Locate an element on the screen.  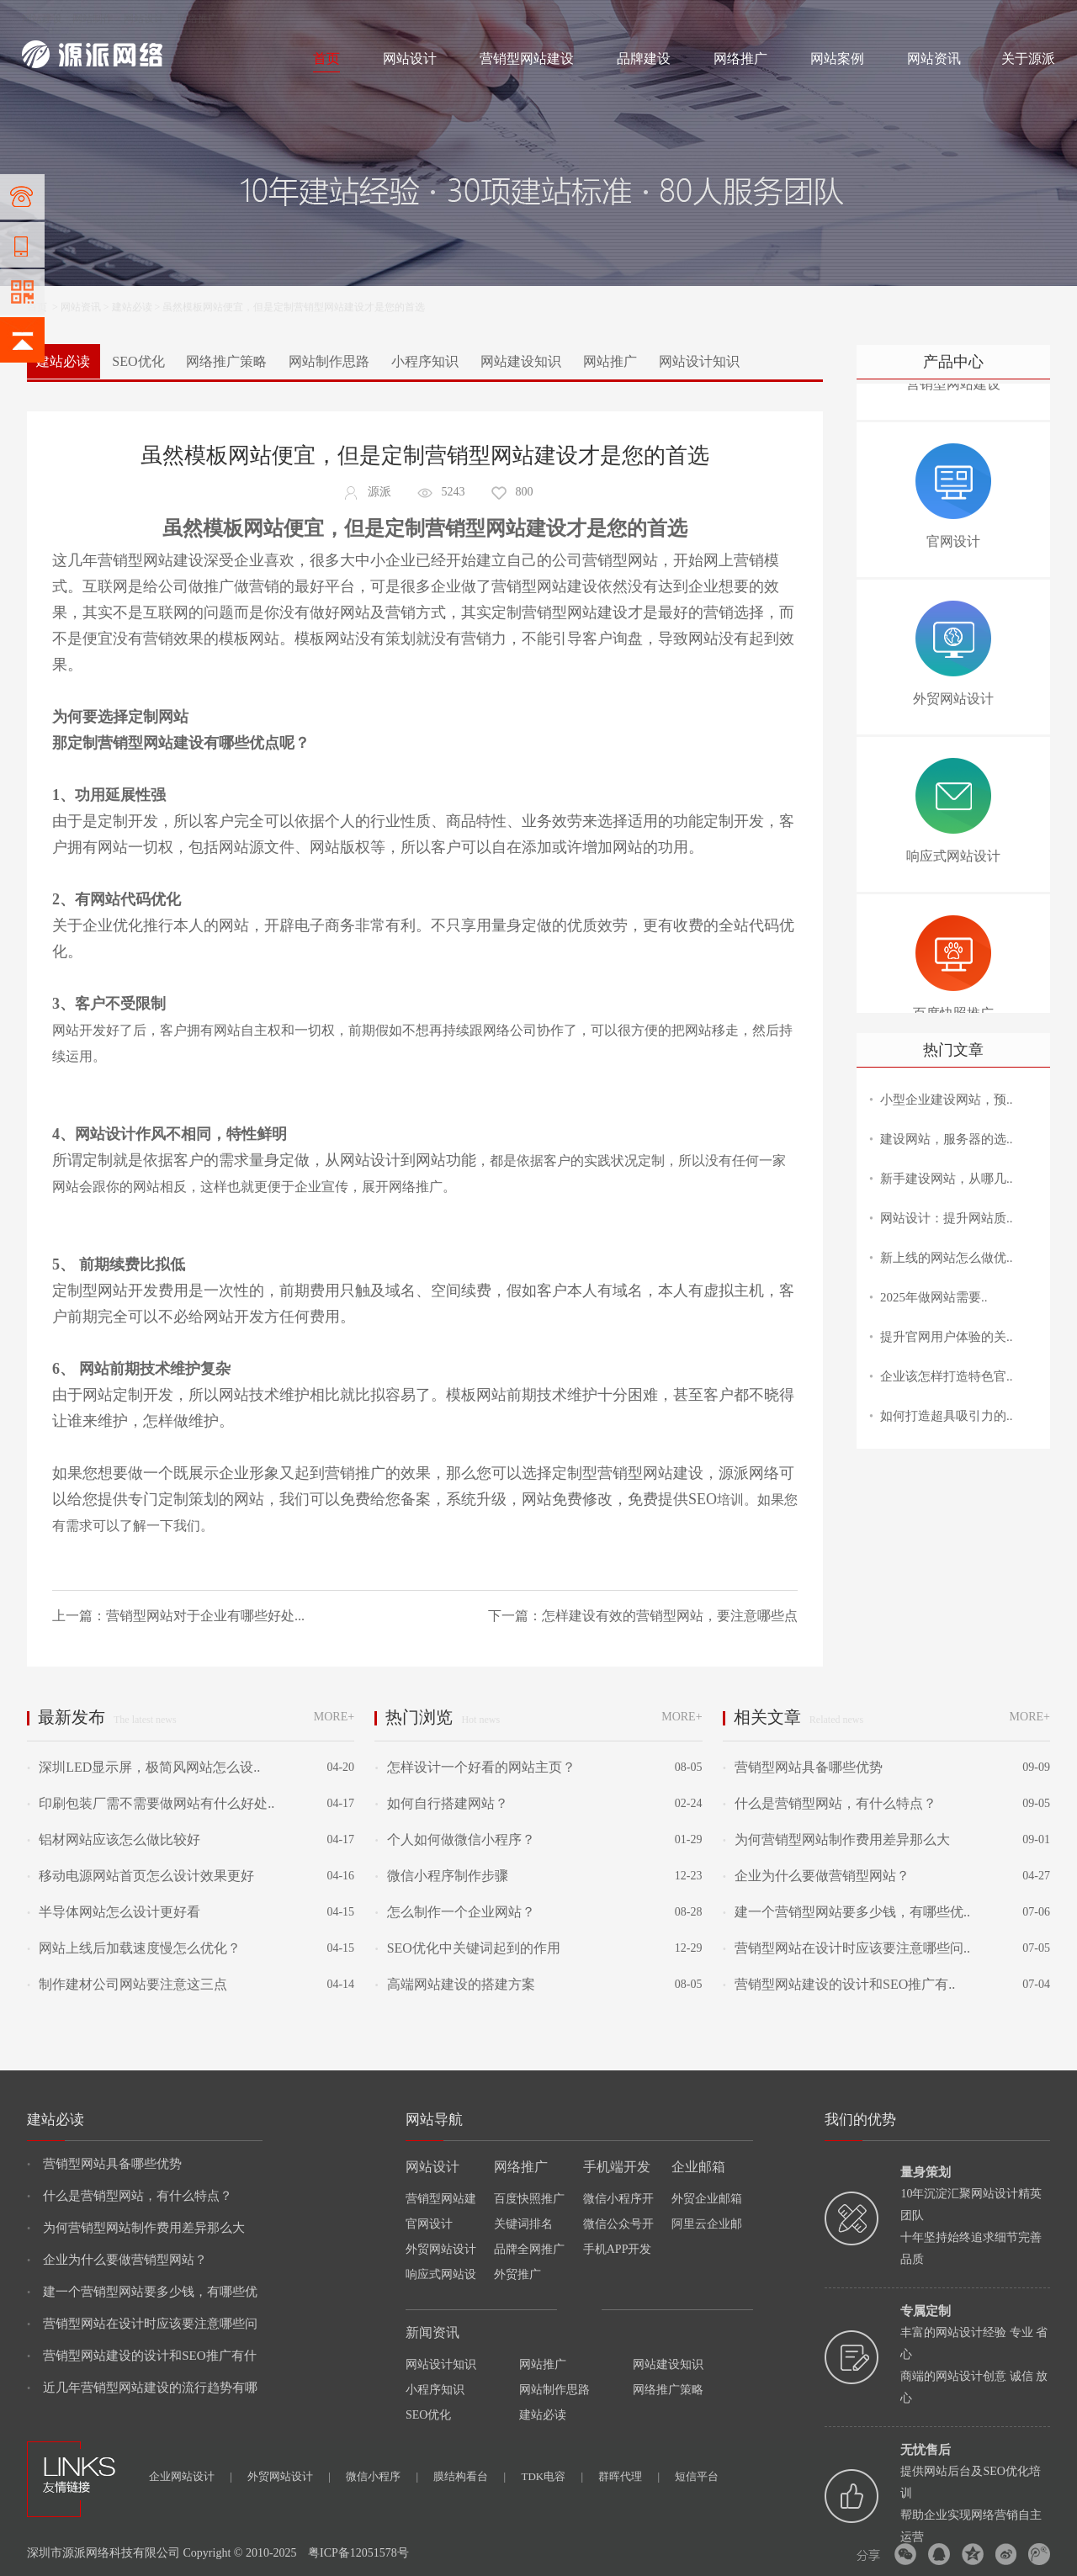
铝材网站应该怎么做比较好 is located at coordinates (113, 1839).